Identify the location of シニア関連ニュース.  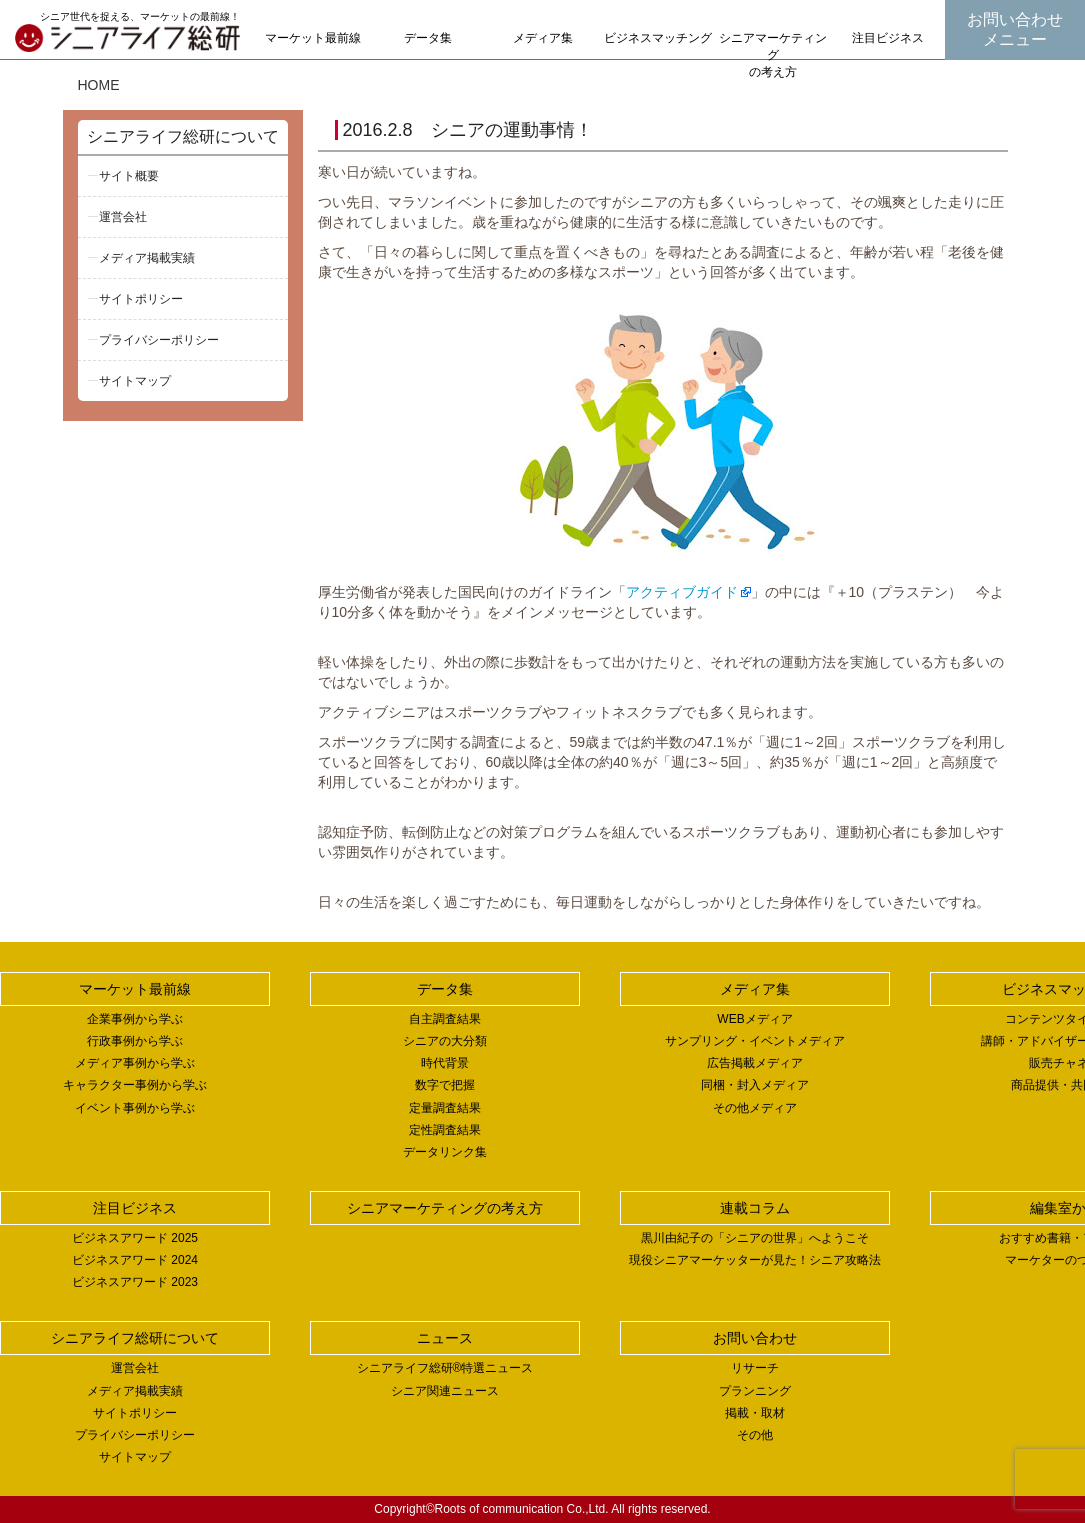
(445, 1391).